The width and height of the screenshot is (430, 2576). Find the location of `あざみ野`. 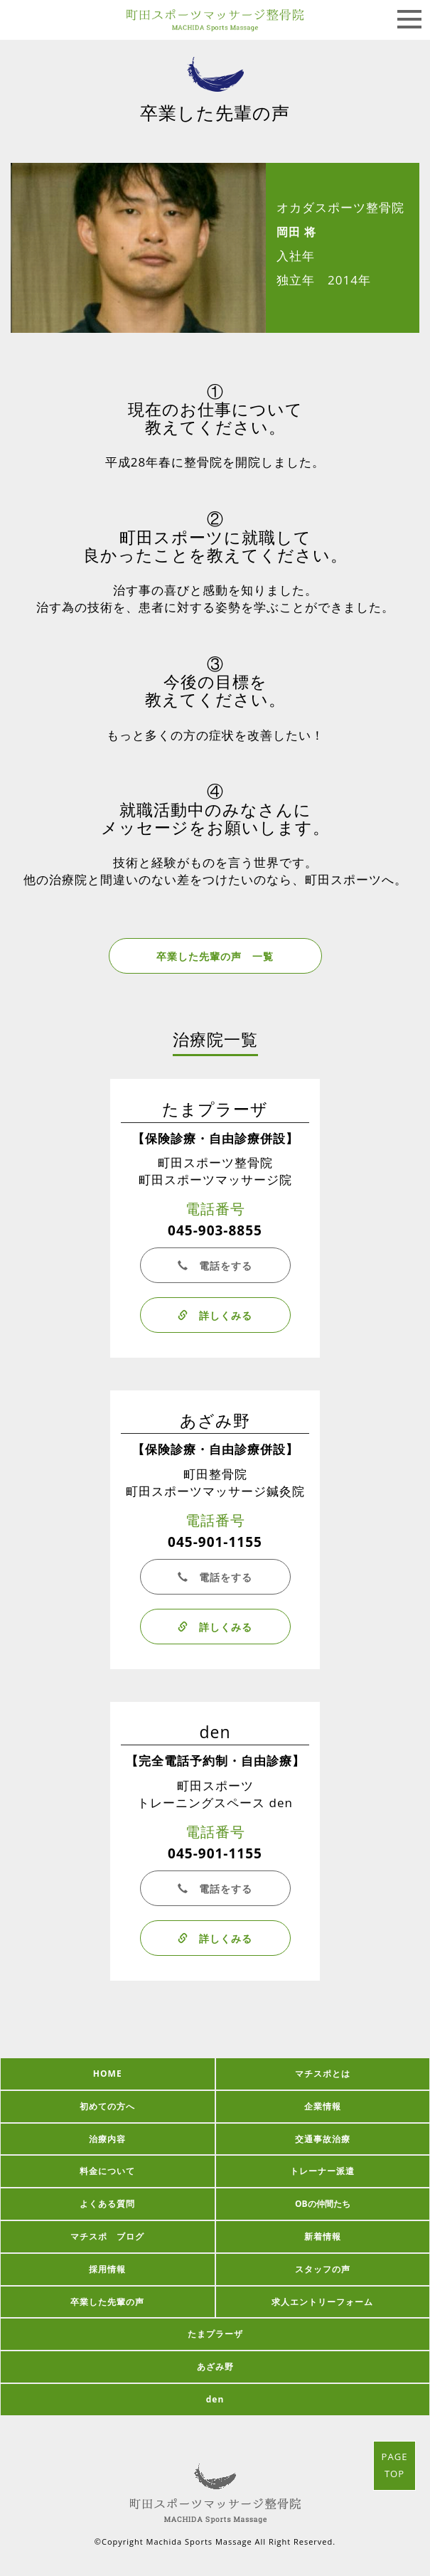

あざみ野 is located at coordinates (215, 2367).